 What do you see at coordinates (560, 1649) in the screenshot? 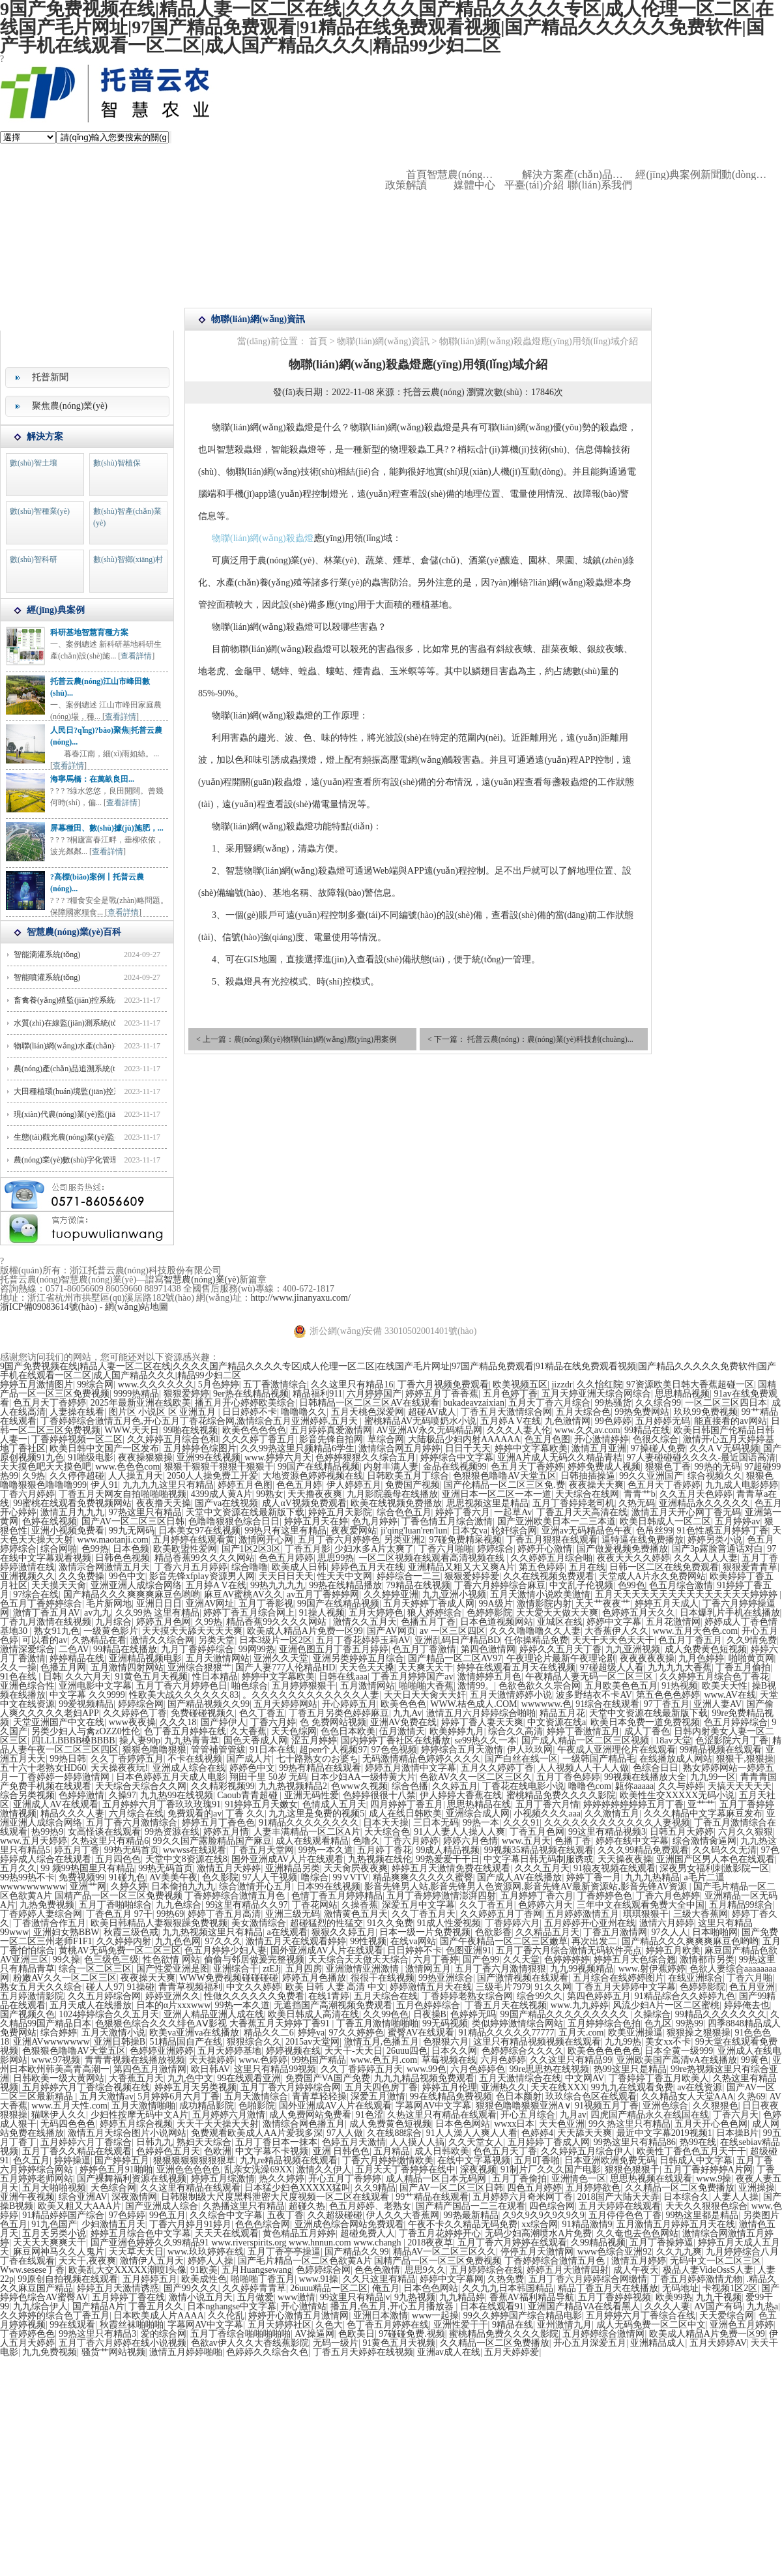
I see `婷婷久久五月天丁香` at bounding box center [560, 1649].